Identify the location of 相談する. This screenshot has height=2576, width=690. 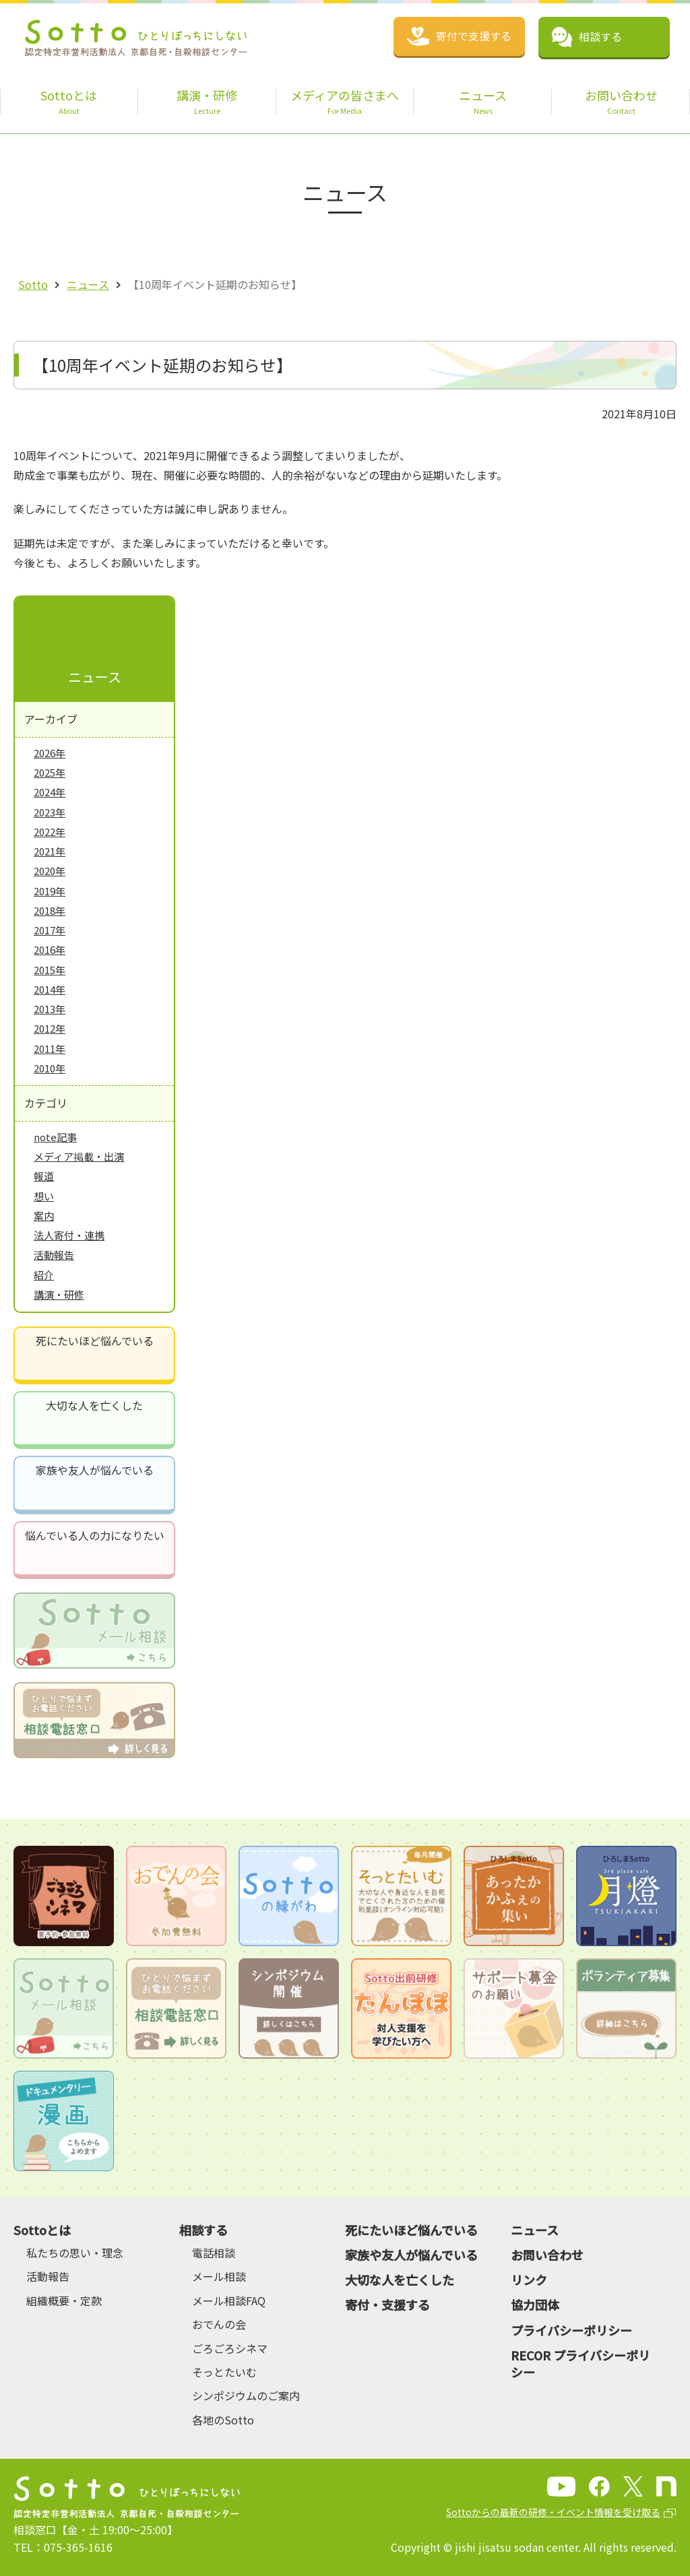
(203, 2230).